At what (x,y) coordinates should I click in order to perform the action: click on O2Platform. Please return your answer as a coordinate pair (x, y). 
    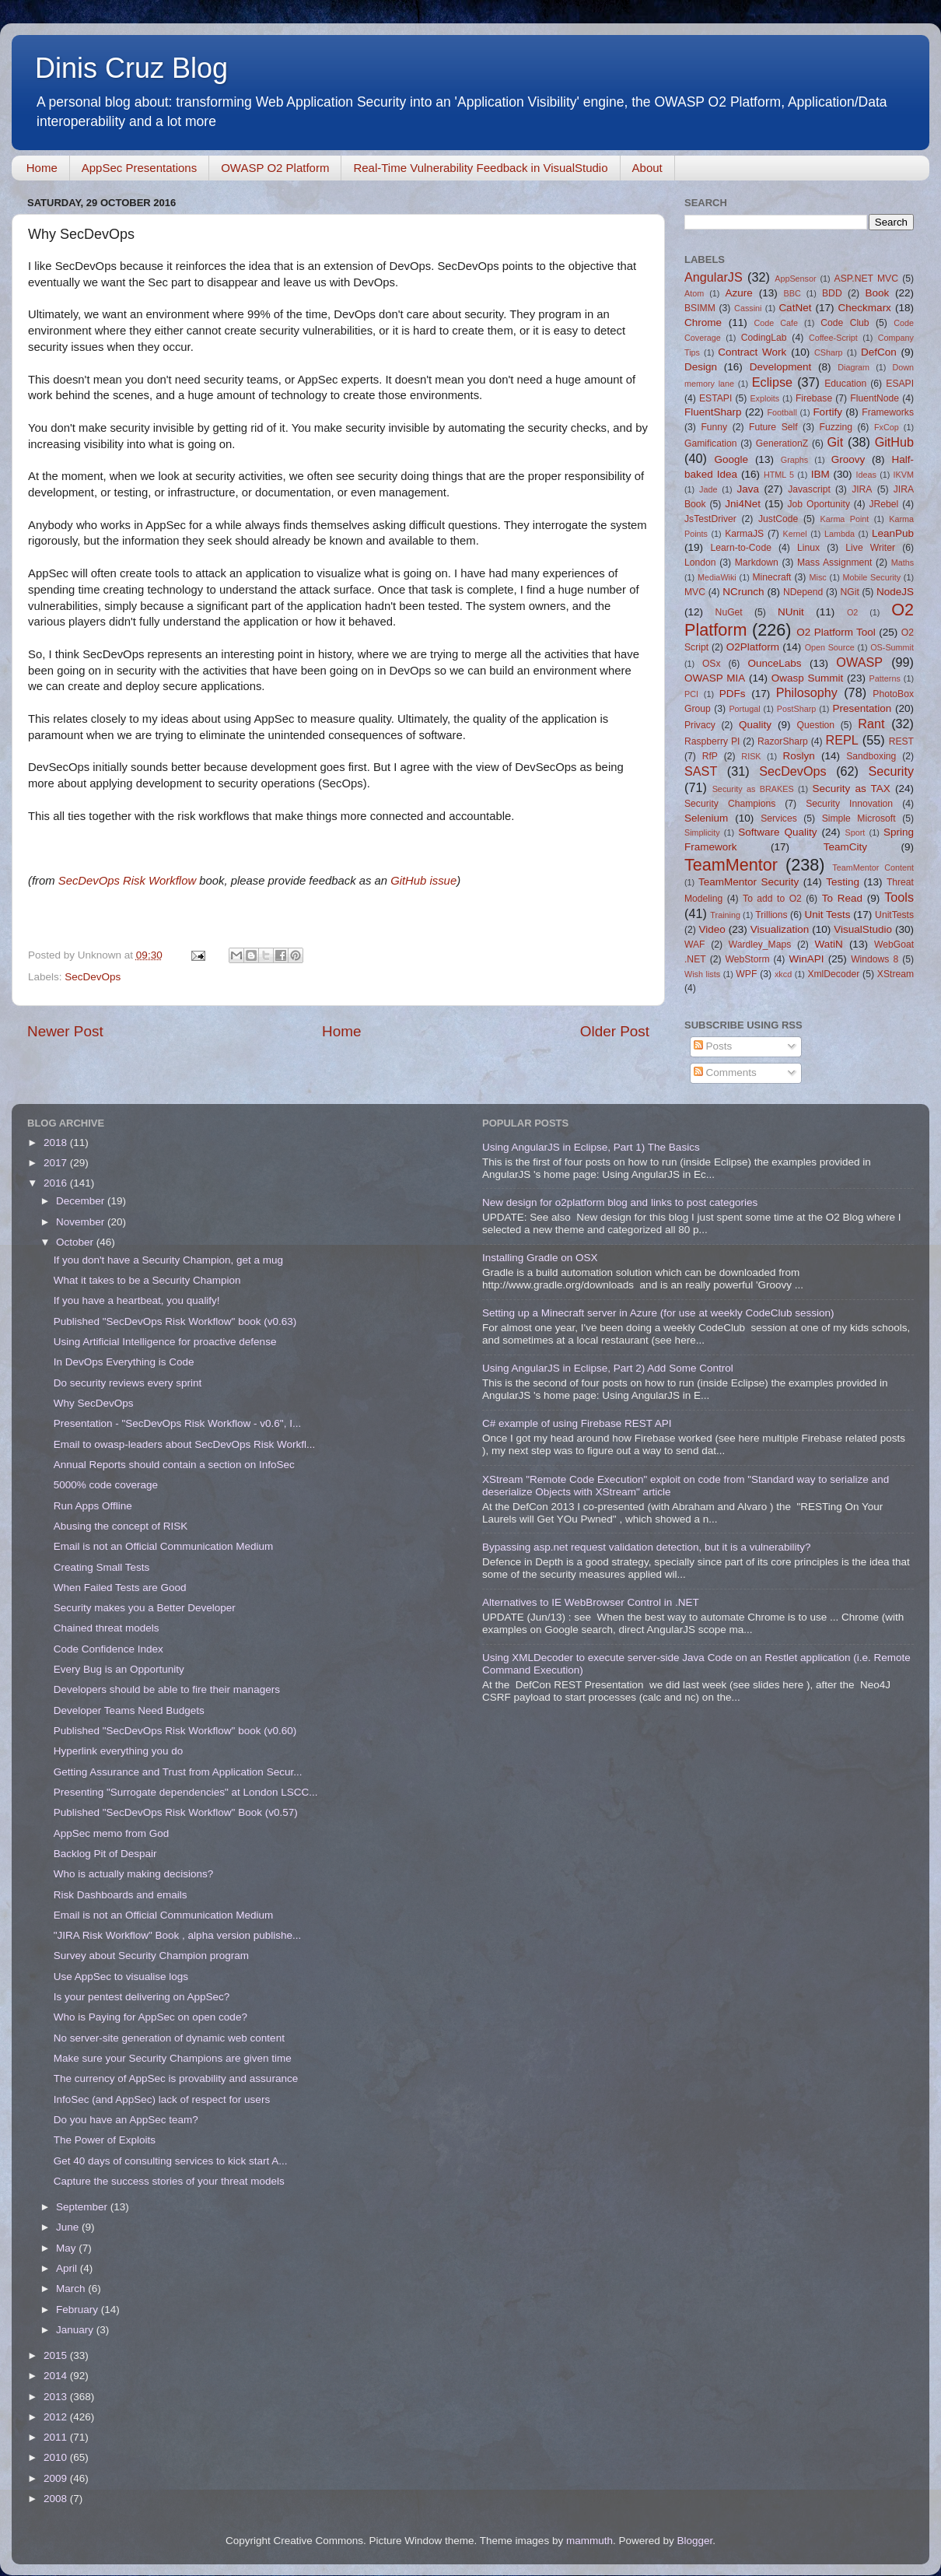
    Looking at the image, I should click on (752, 647).